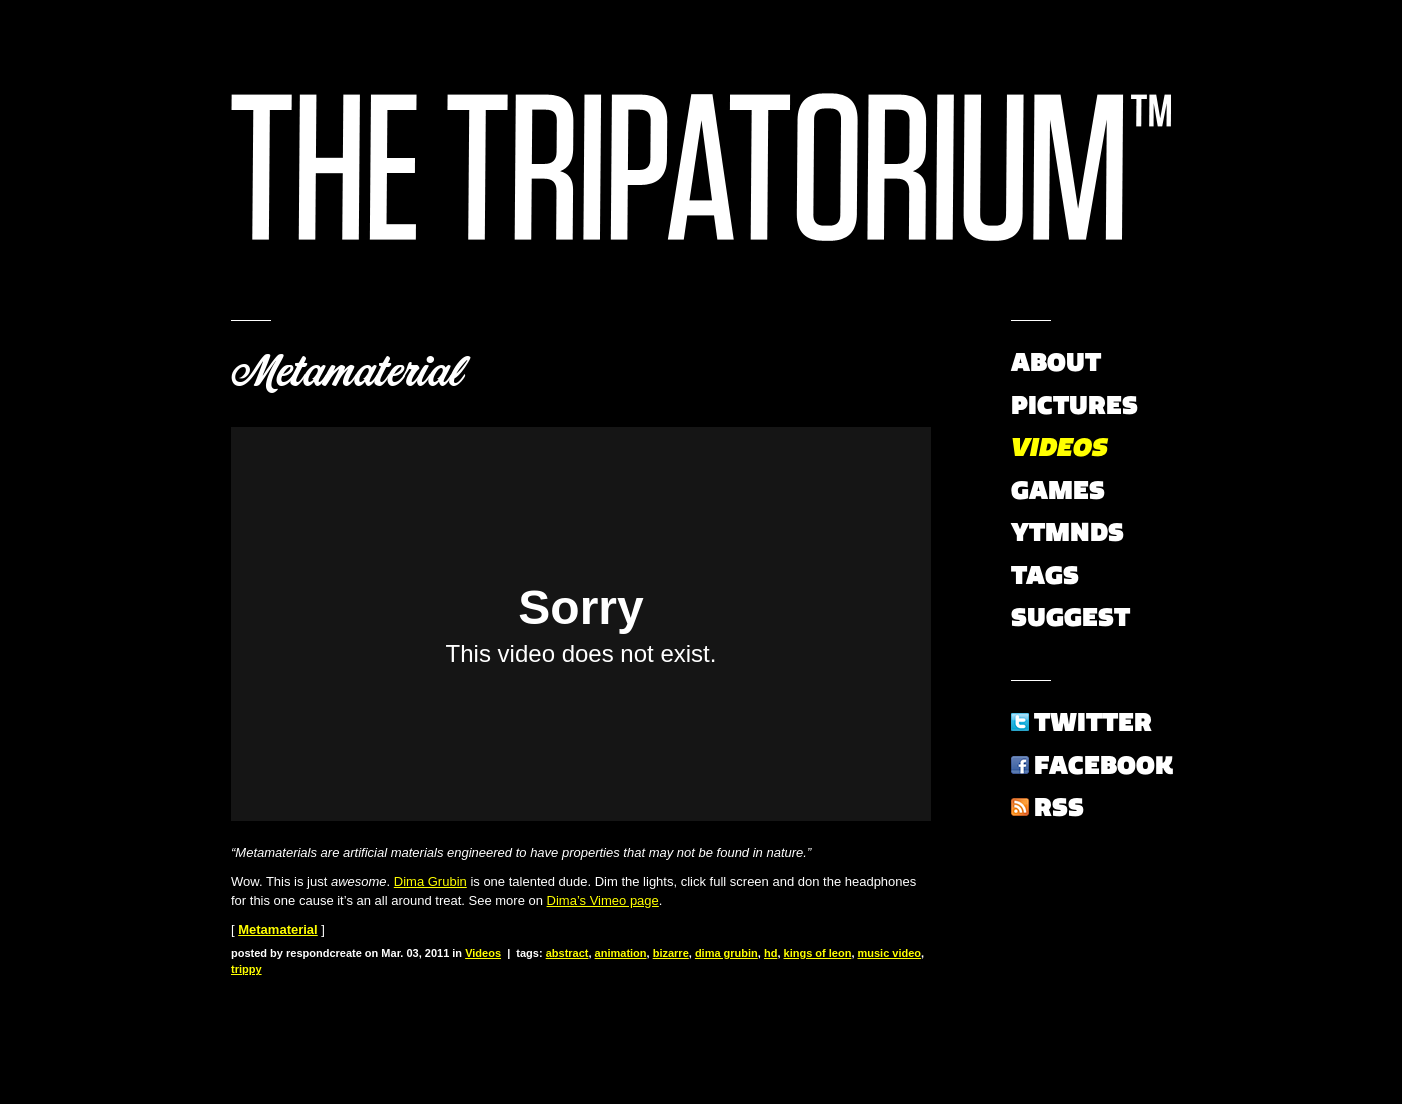 The image size is (1402, 1104). Describe the element at coordinates (818, 953) in the screenshot. I see `kings of leon` at that location.